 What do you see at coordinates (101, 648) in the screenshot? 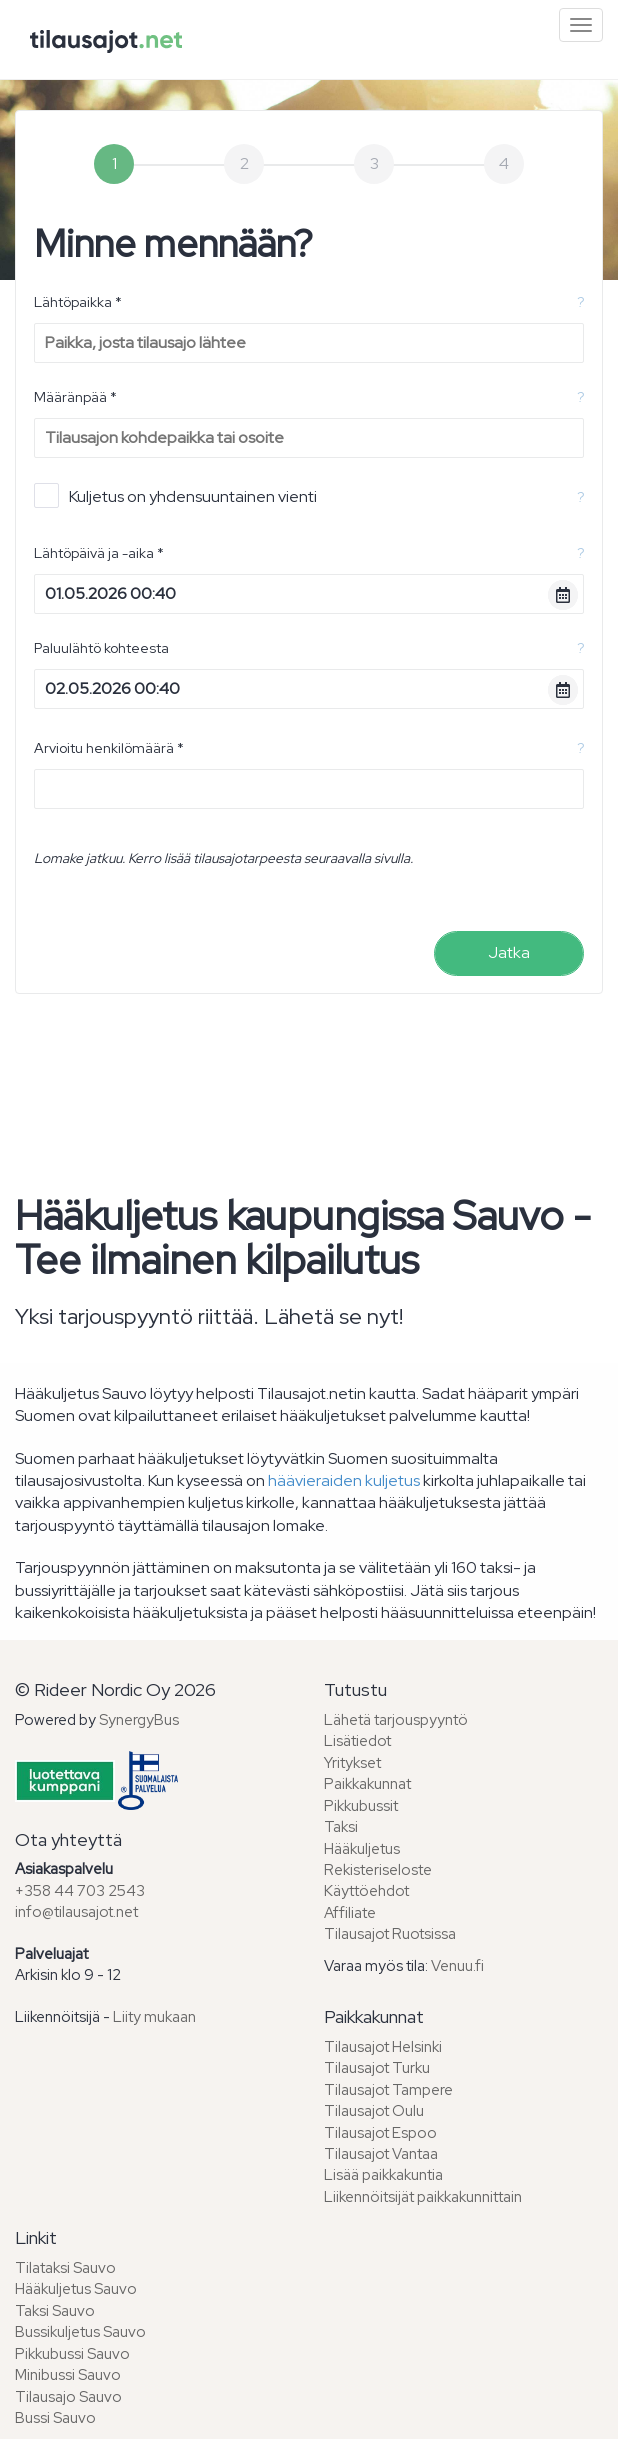
I see `Paluulähtö kohteesta` at bounding box center [101, 648].